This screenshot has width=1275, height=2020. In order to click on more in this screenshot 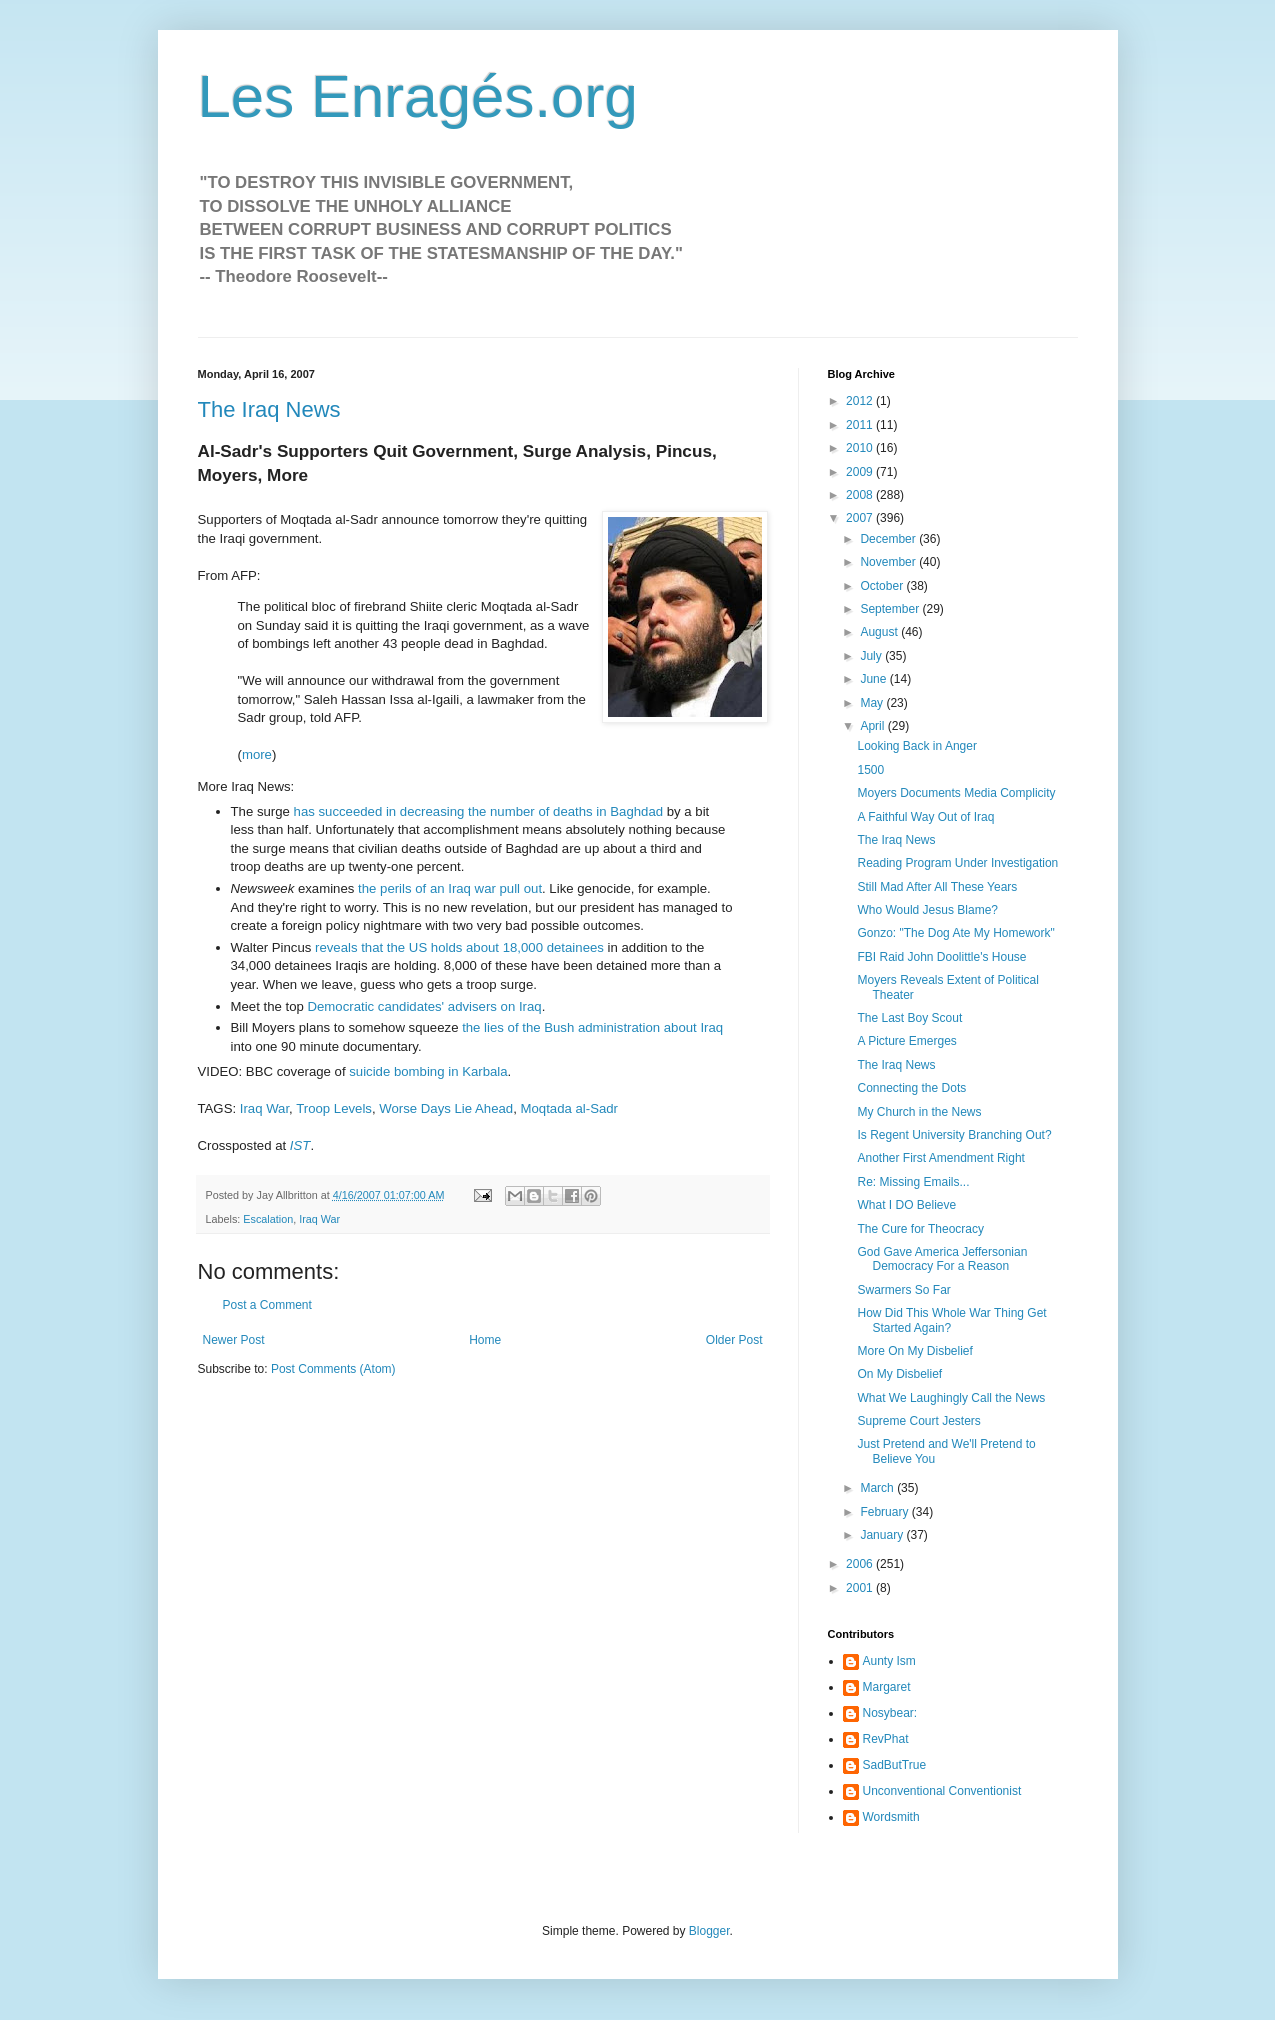, I will do `click(257, 754)`.